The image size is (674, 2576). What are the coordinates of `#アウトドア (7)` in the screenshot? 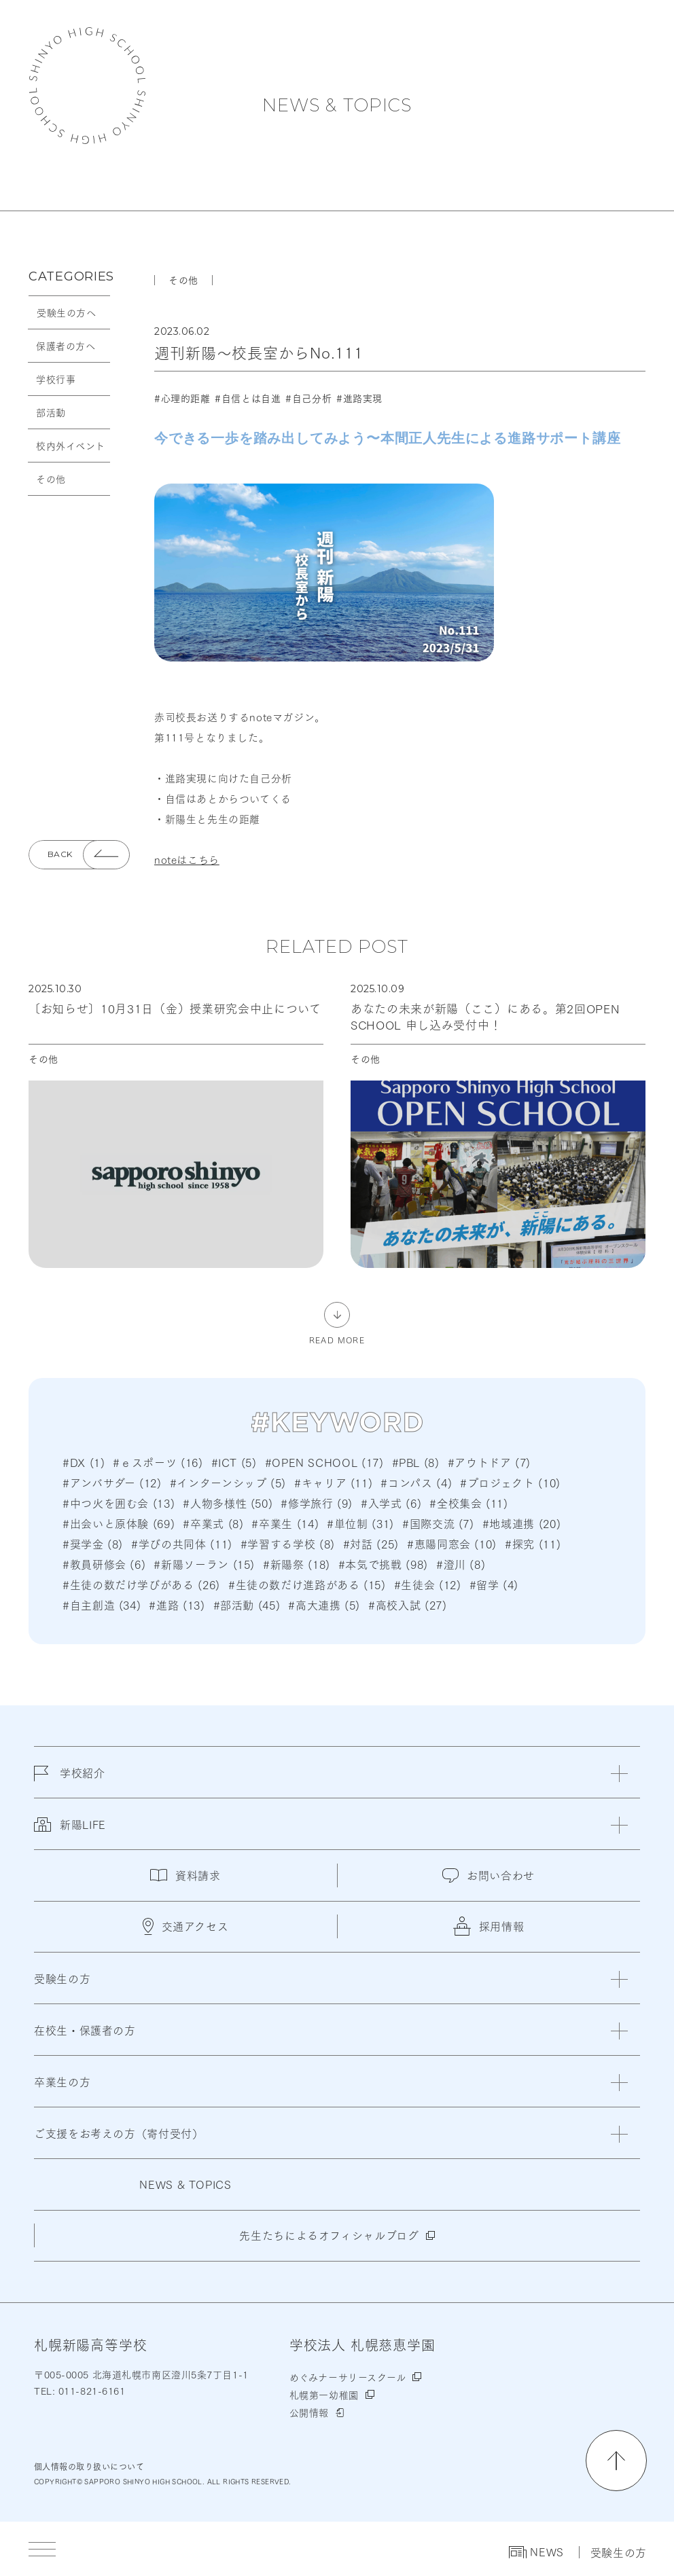 It's located at (489, 1461).